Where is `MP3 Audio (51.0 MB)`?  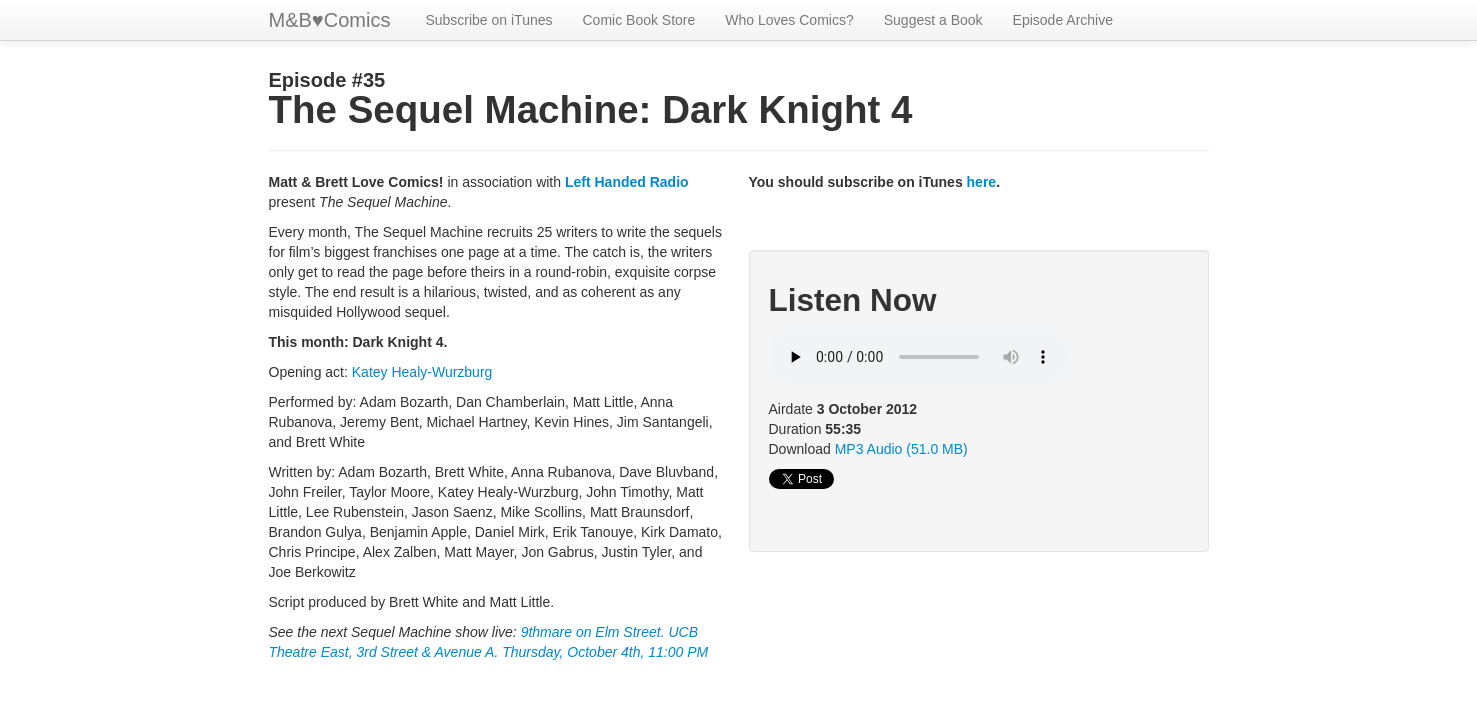 MP3 Audio (51.0 MB) is located at coordinates (901, 449).